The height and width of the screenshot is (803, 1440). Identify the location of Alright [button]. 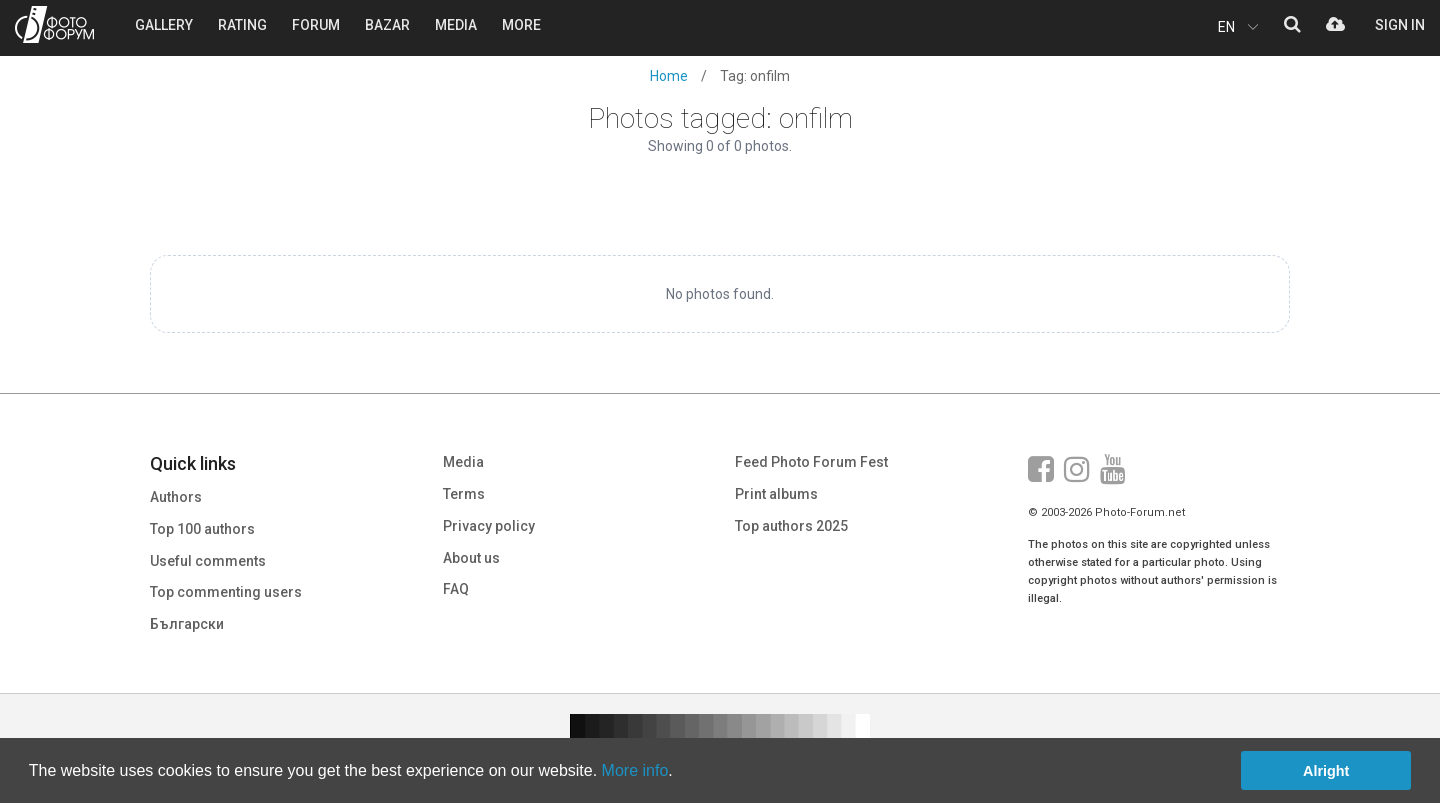
(1326, 771).